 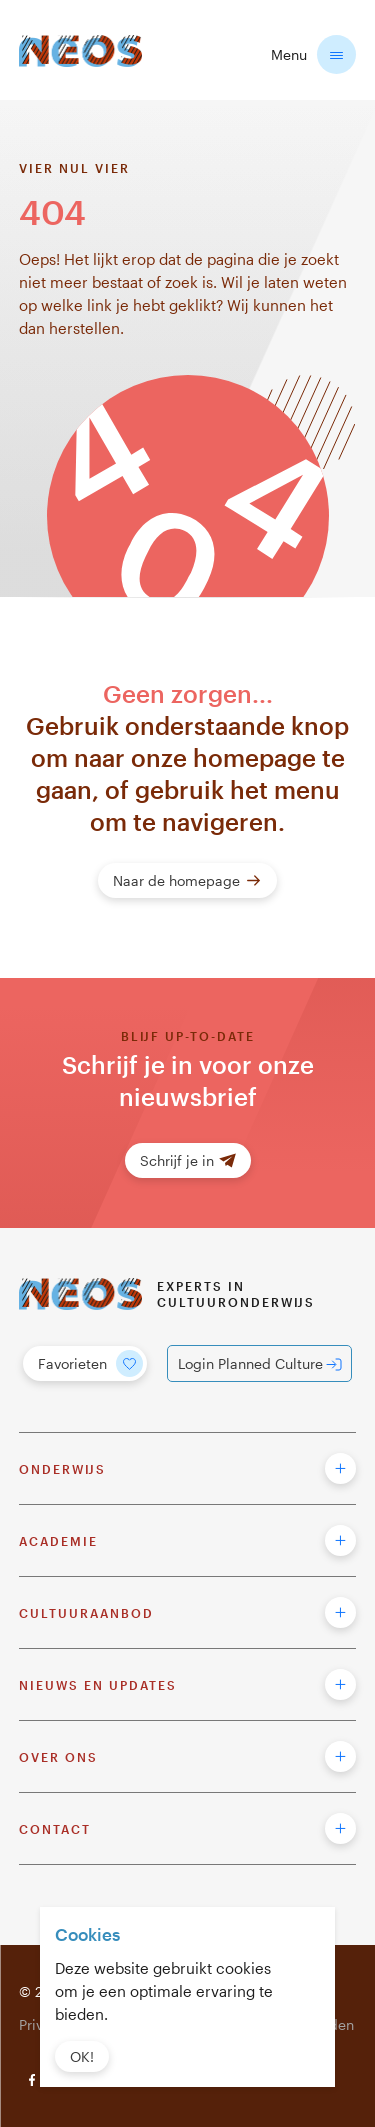 I want to click on Over ons, so click(x=58, y=1757).